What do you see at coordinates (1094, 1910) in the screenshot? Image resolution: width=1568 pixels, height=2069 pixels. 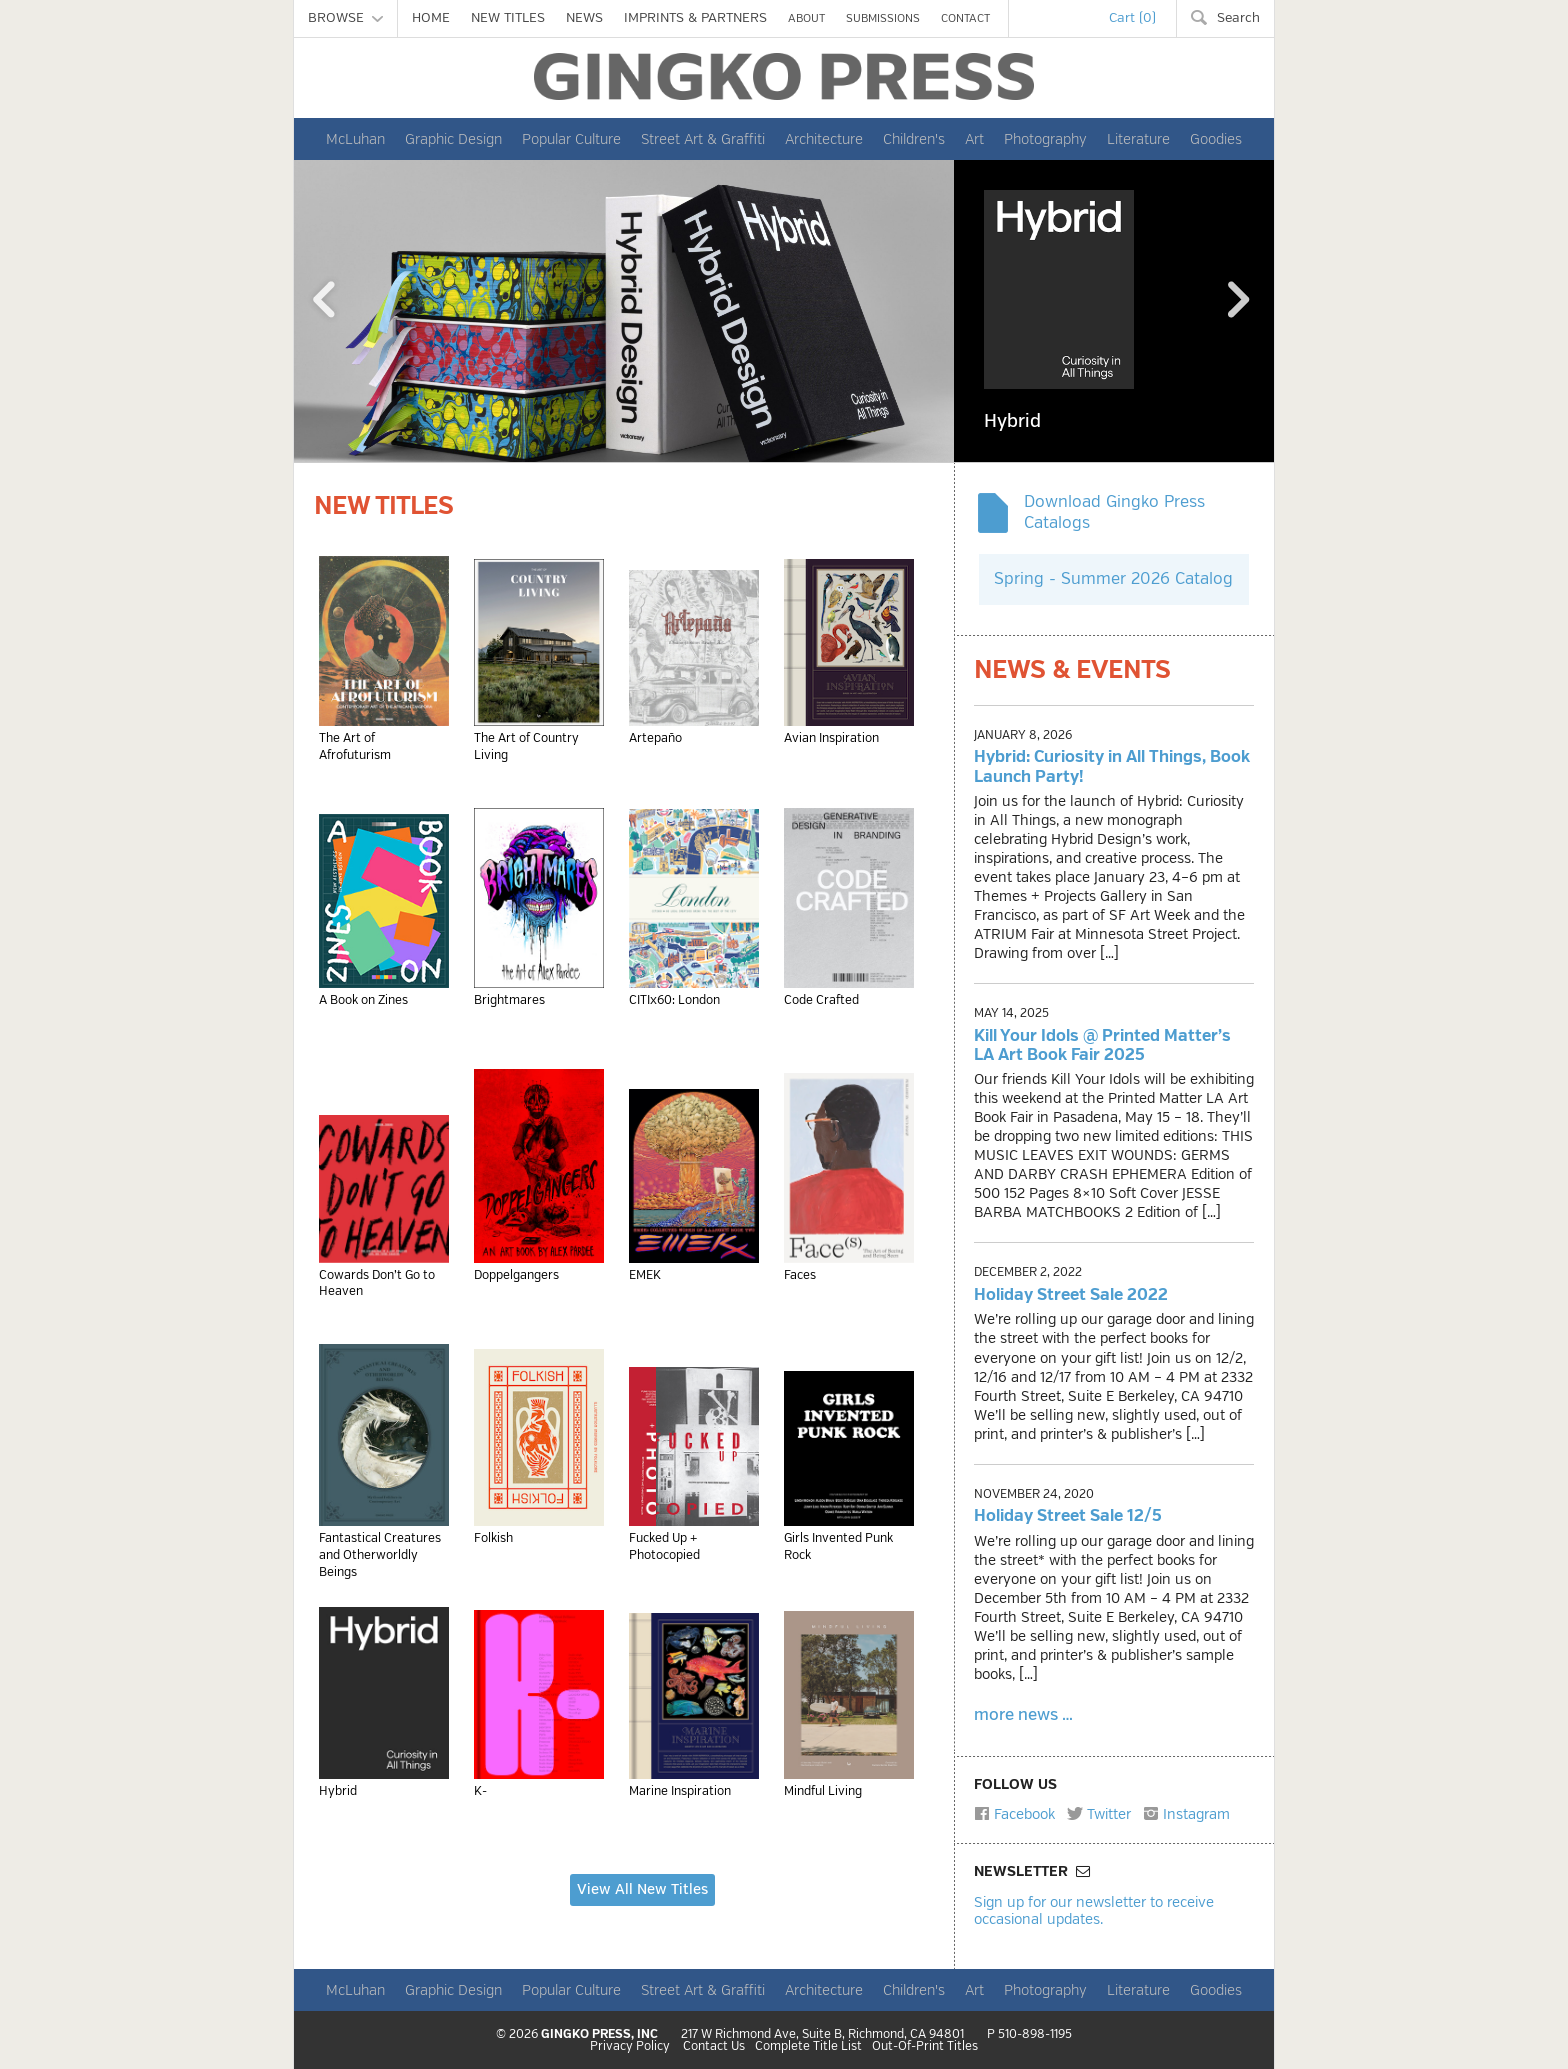 I see `Sign up for our newsletter to receive occasional updates.` at bounding box center [1094, 1910].